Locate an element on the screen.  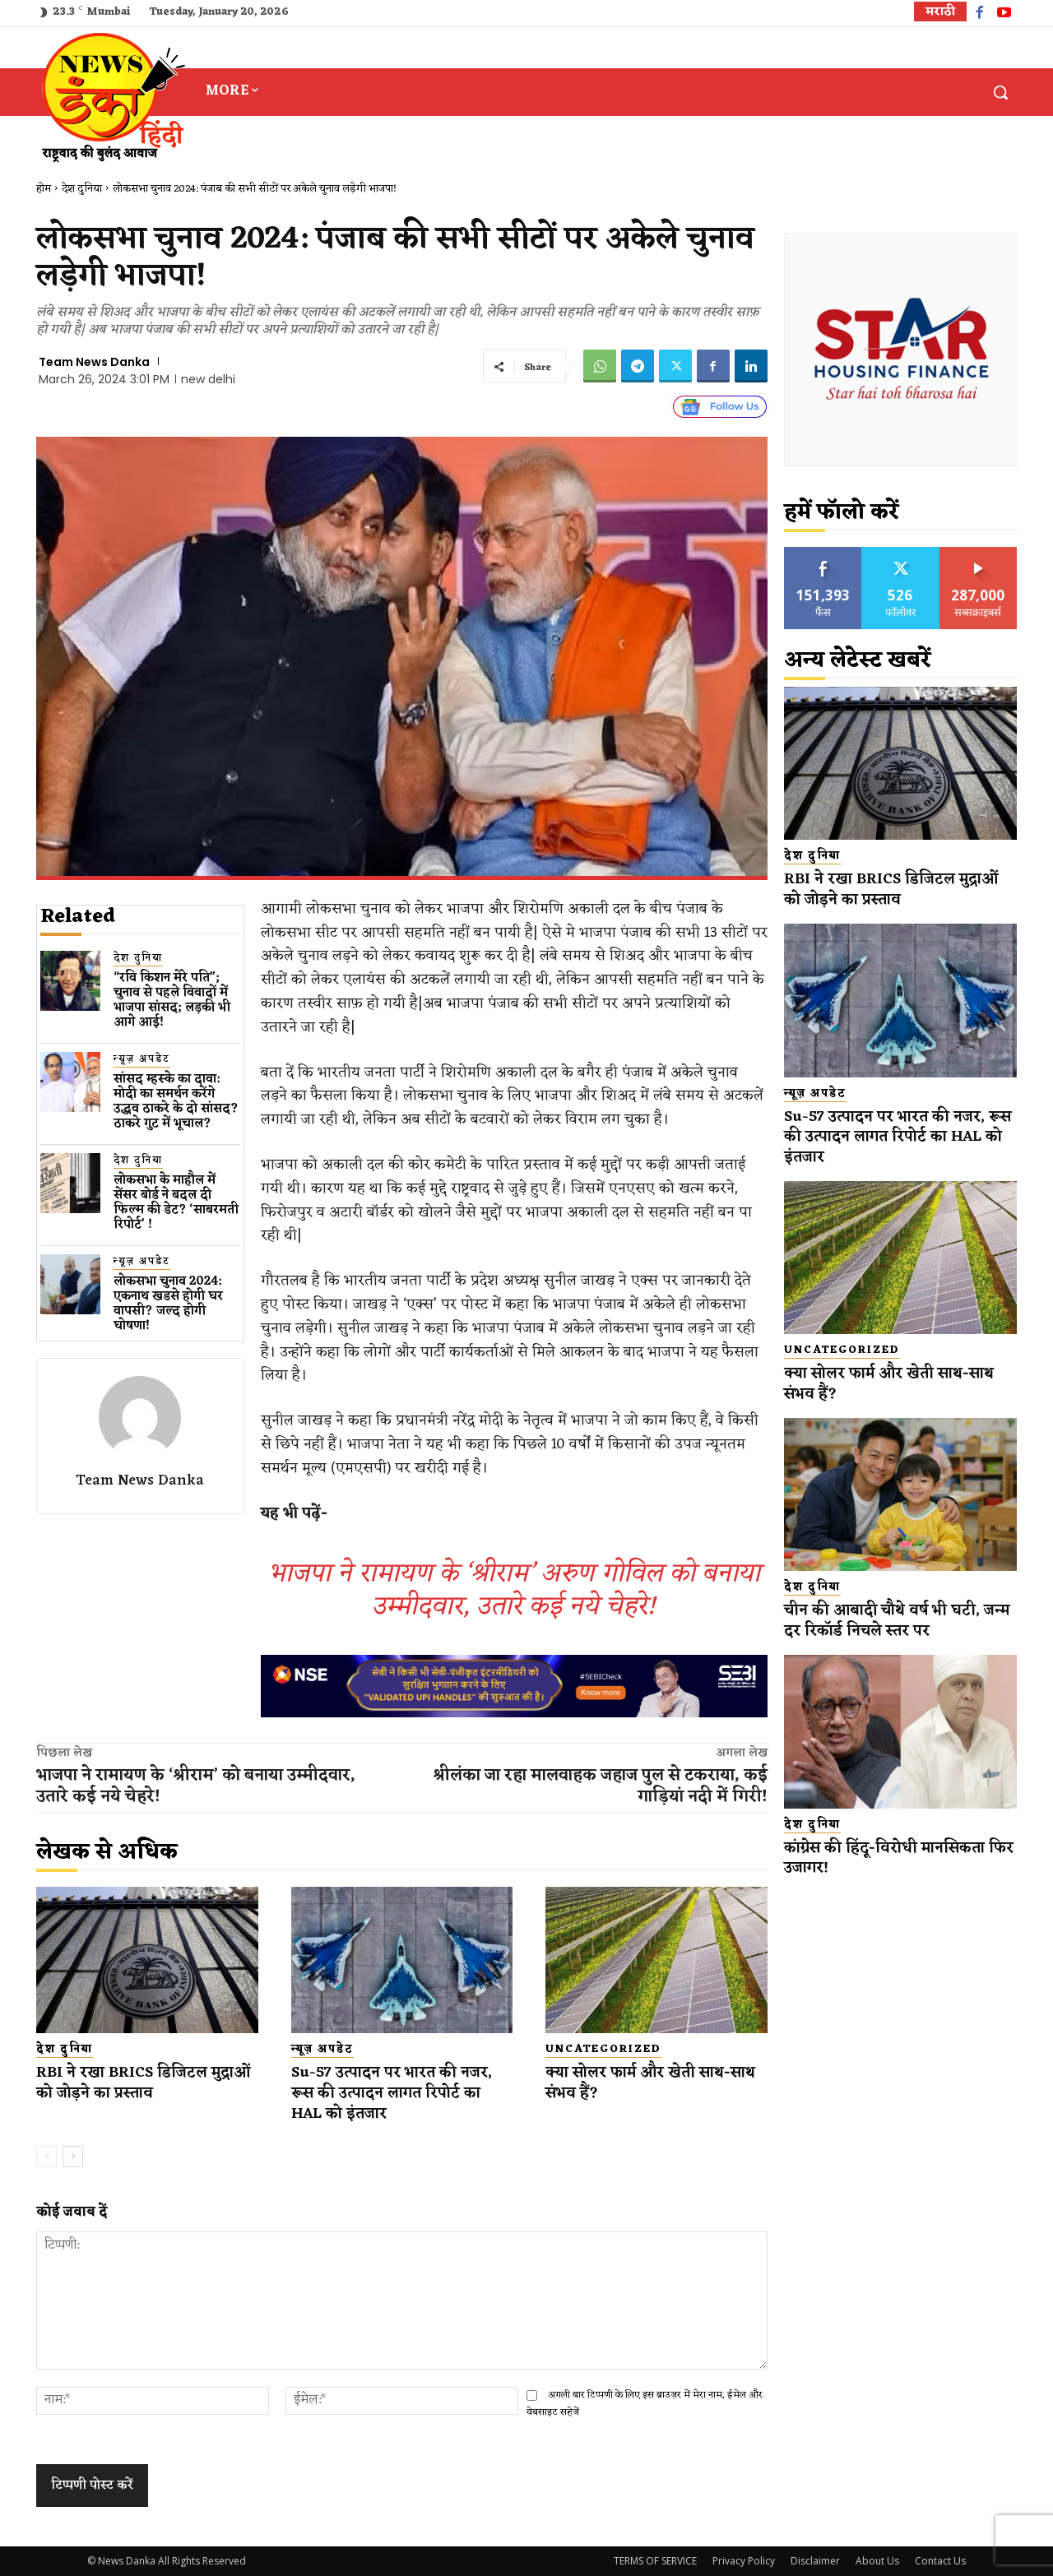
TERMS OF SERVICE is located at coordinates (655, 2561).